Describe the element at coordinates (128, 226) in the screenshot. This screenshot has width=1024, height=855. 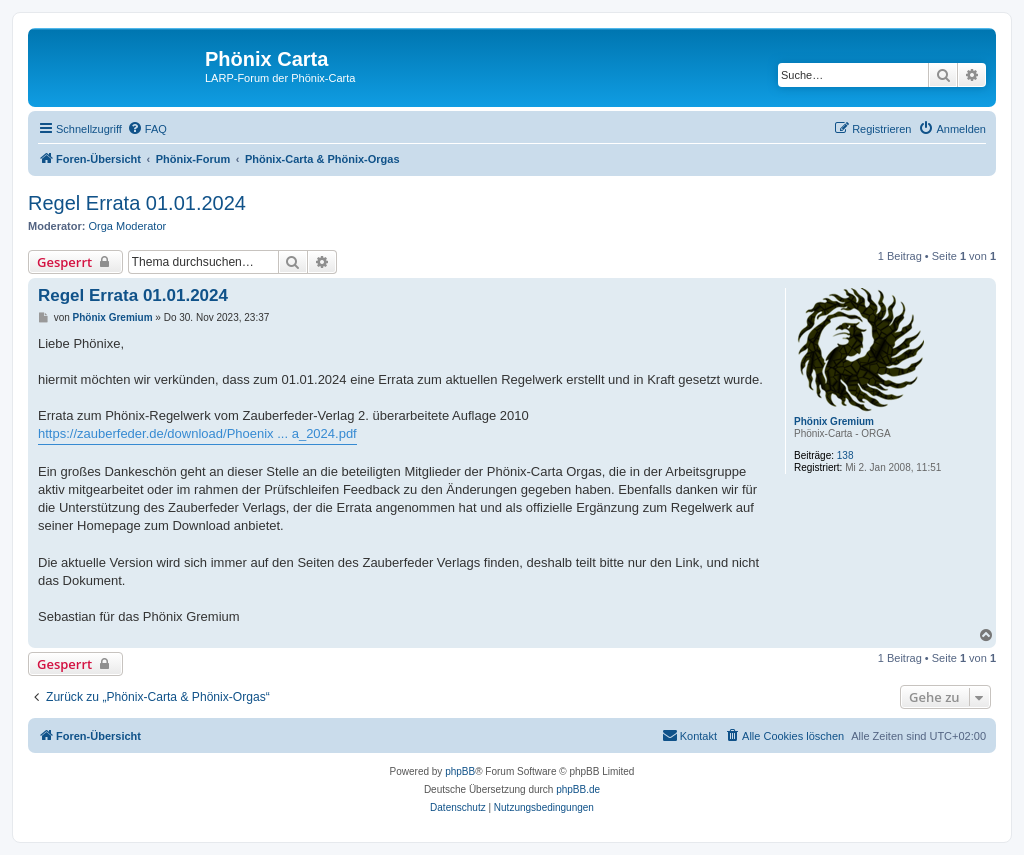
I see `Orga Moderator` at that location.